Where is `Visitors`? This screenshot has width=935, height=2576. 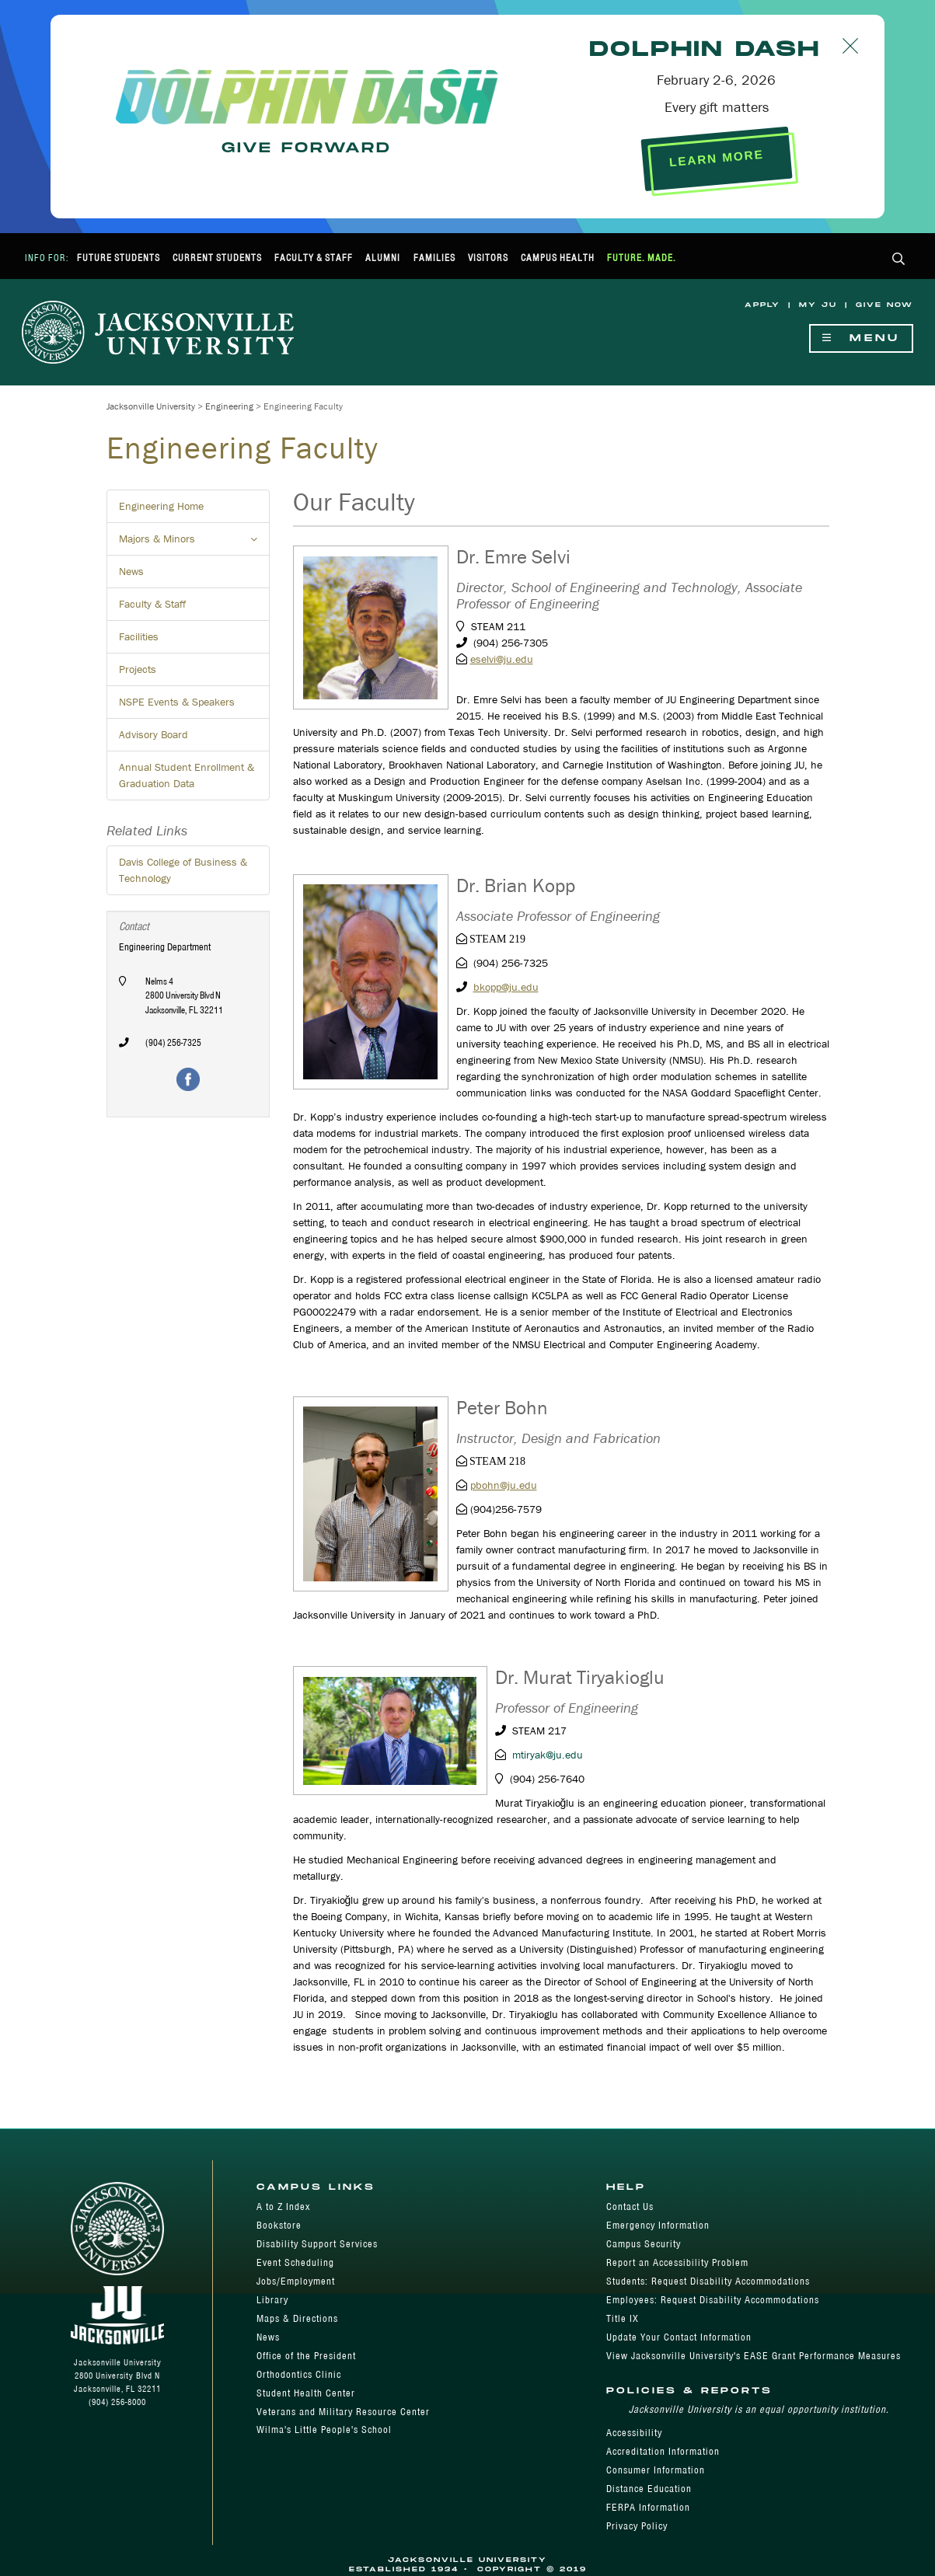
Visitors is located at coordinates (488, 257).